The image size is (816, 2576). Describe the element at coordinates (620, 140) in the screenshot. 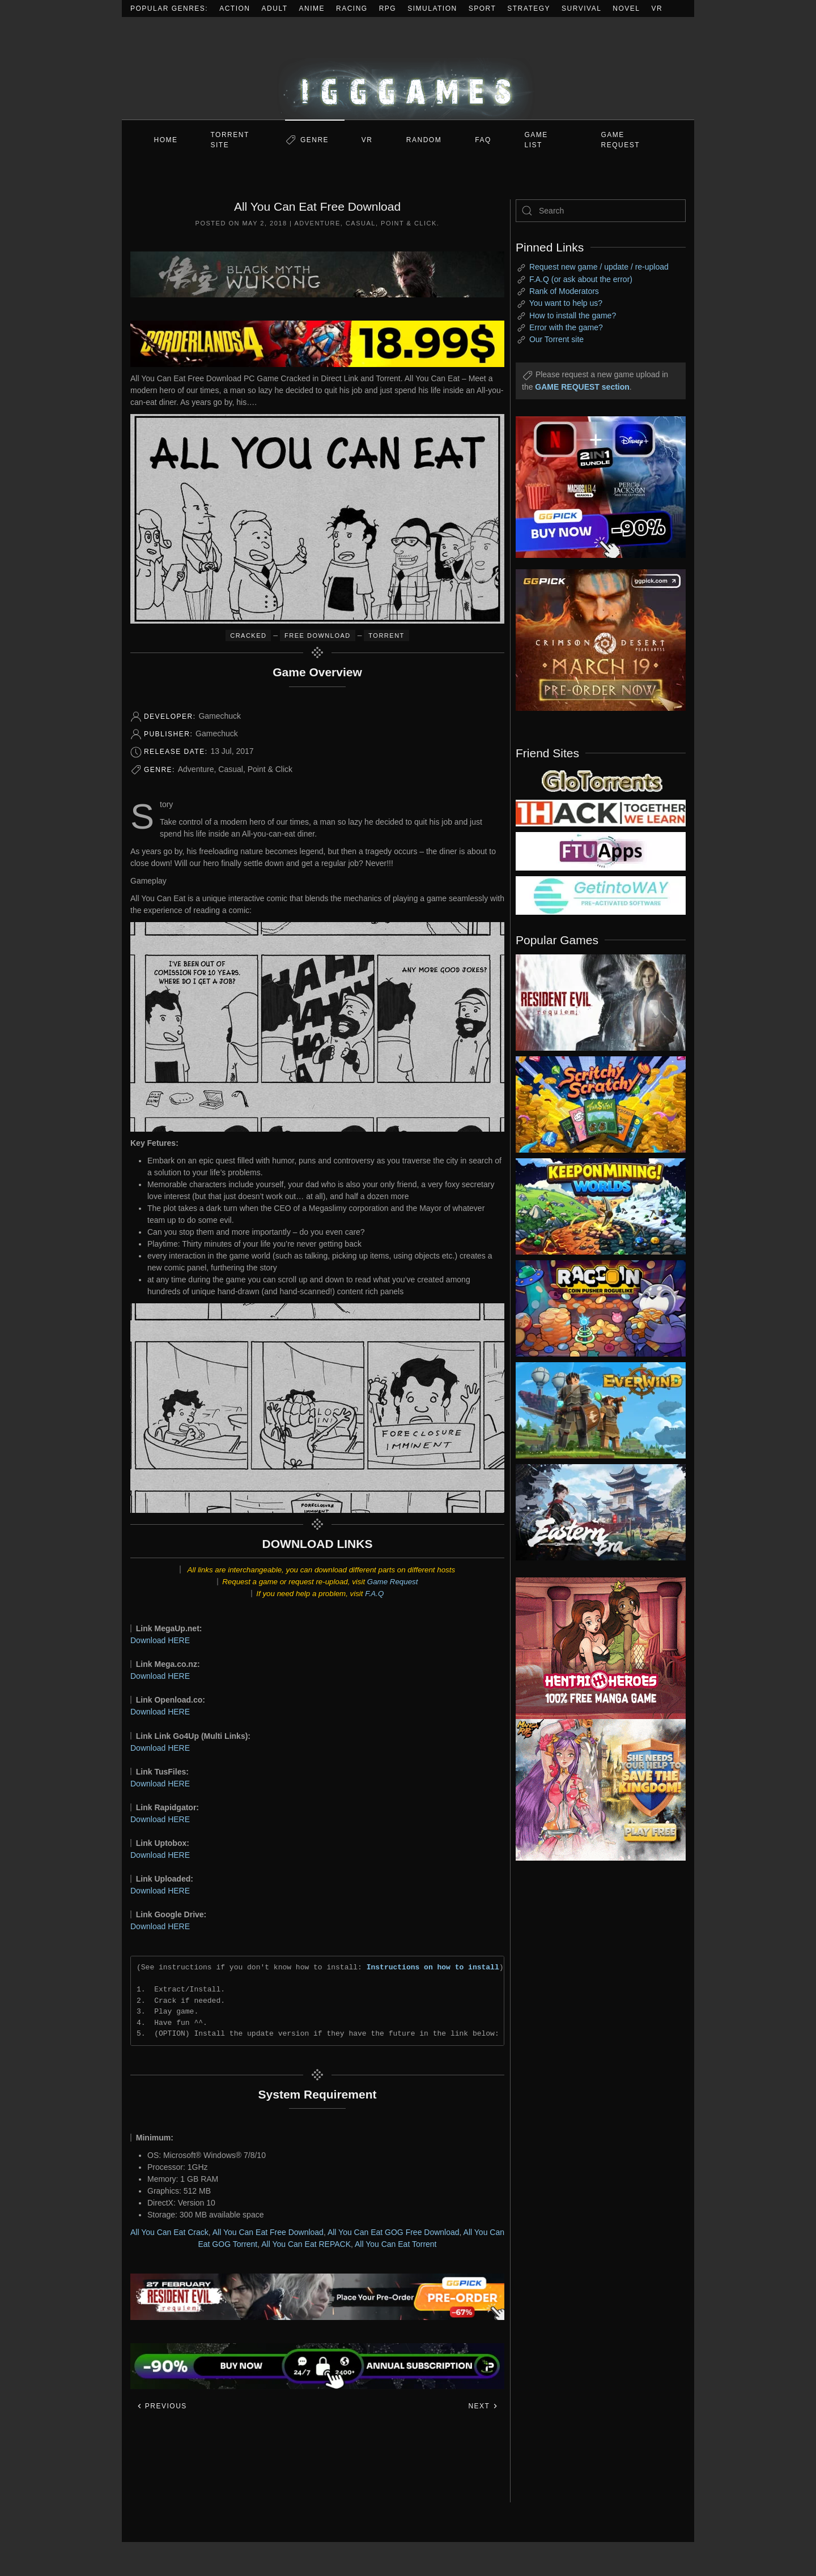

I see `GAME REQUEST` at that location.